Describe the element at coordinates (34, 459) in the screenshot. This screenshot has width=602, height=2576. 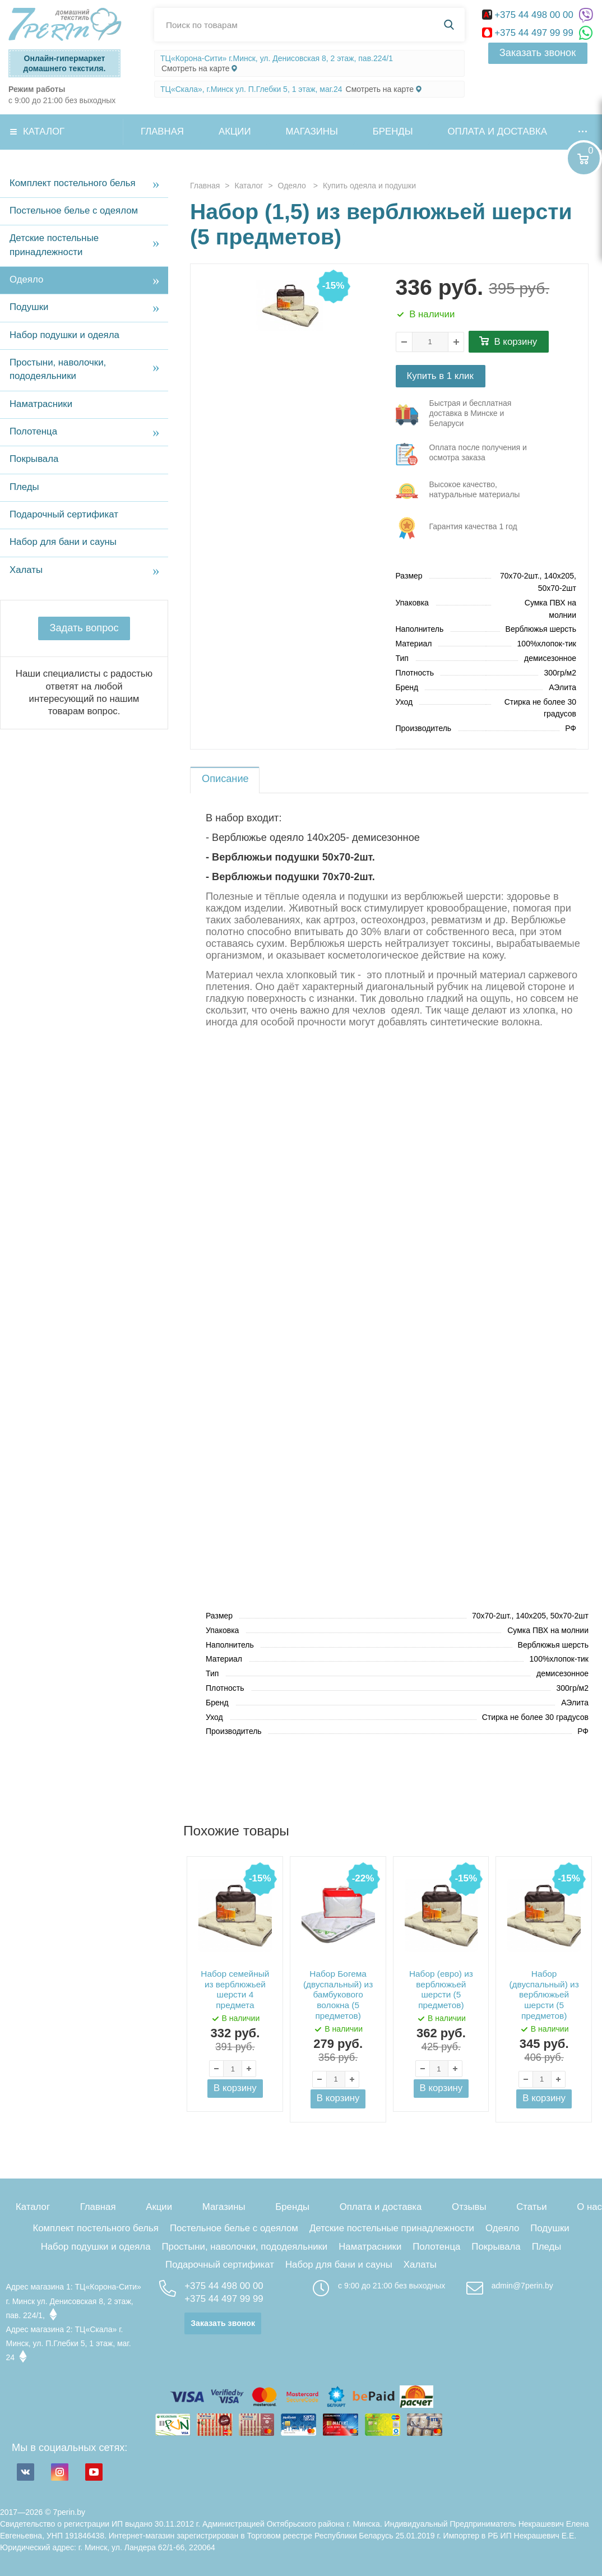
I see `Покрывала` at that location.